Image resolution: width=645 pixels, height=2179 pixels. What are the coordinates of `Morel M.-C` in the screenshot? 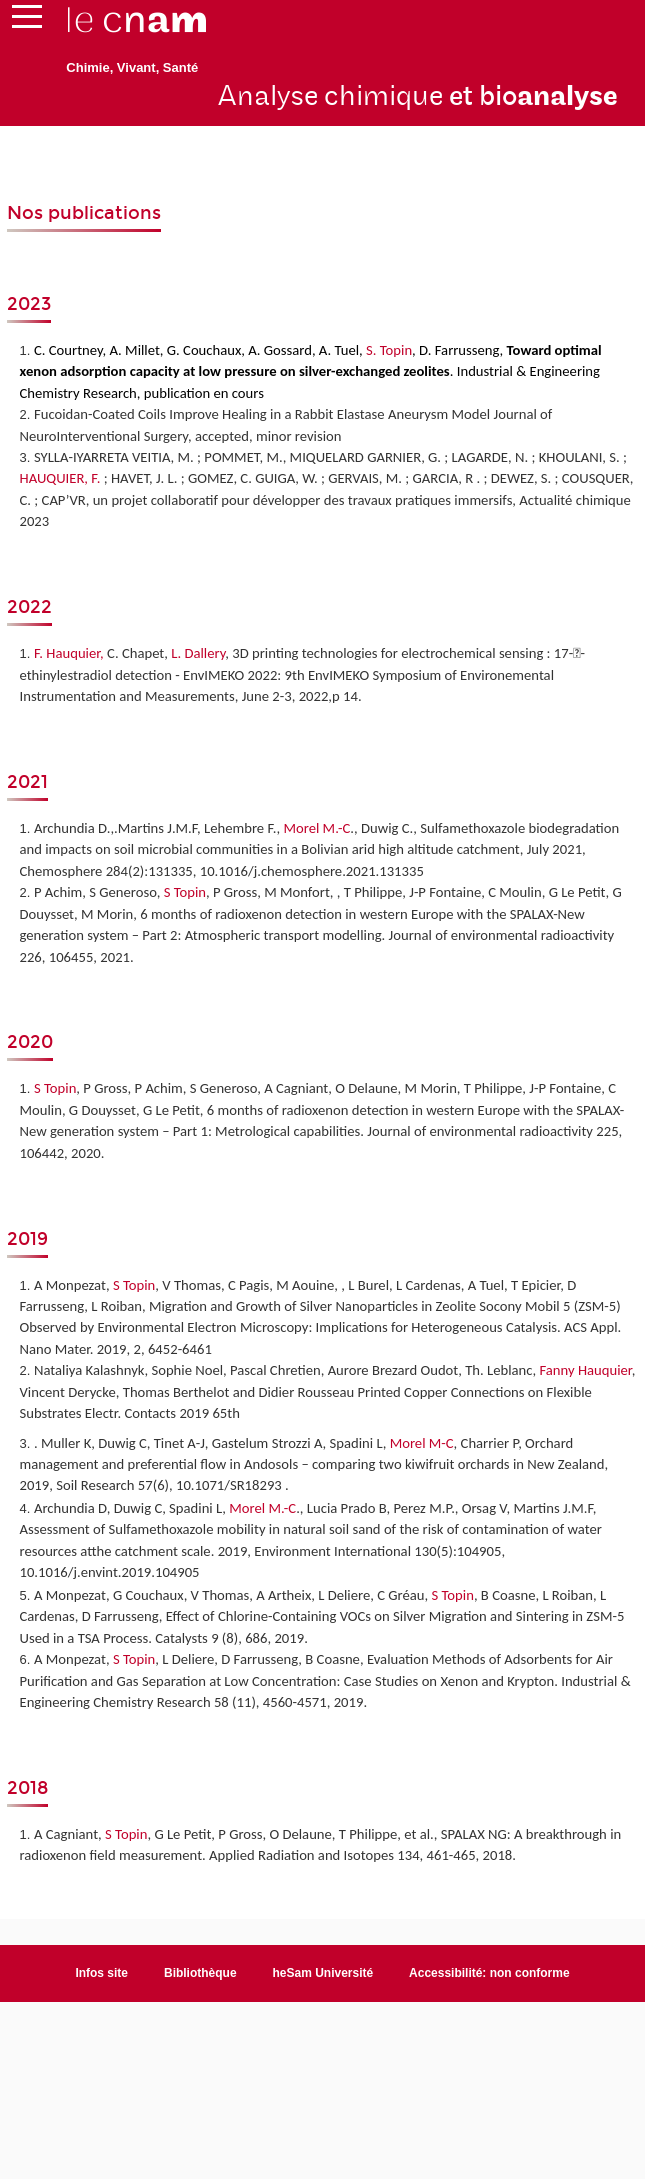 It's located at (316, 828).